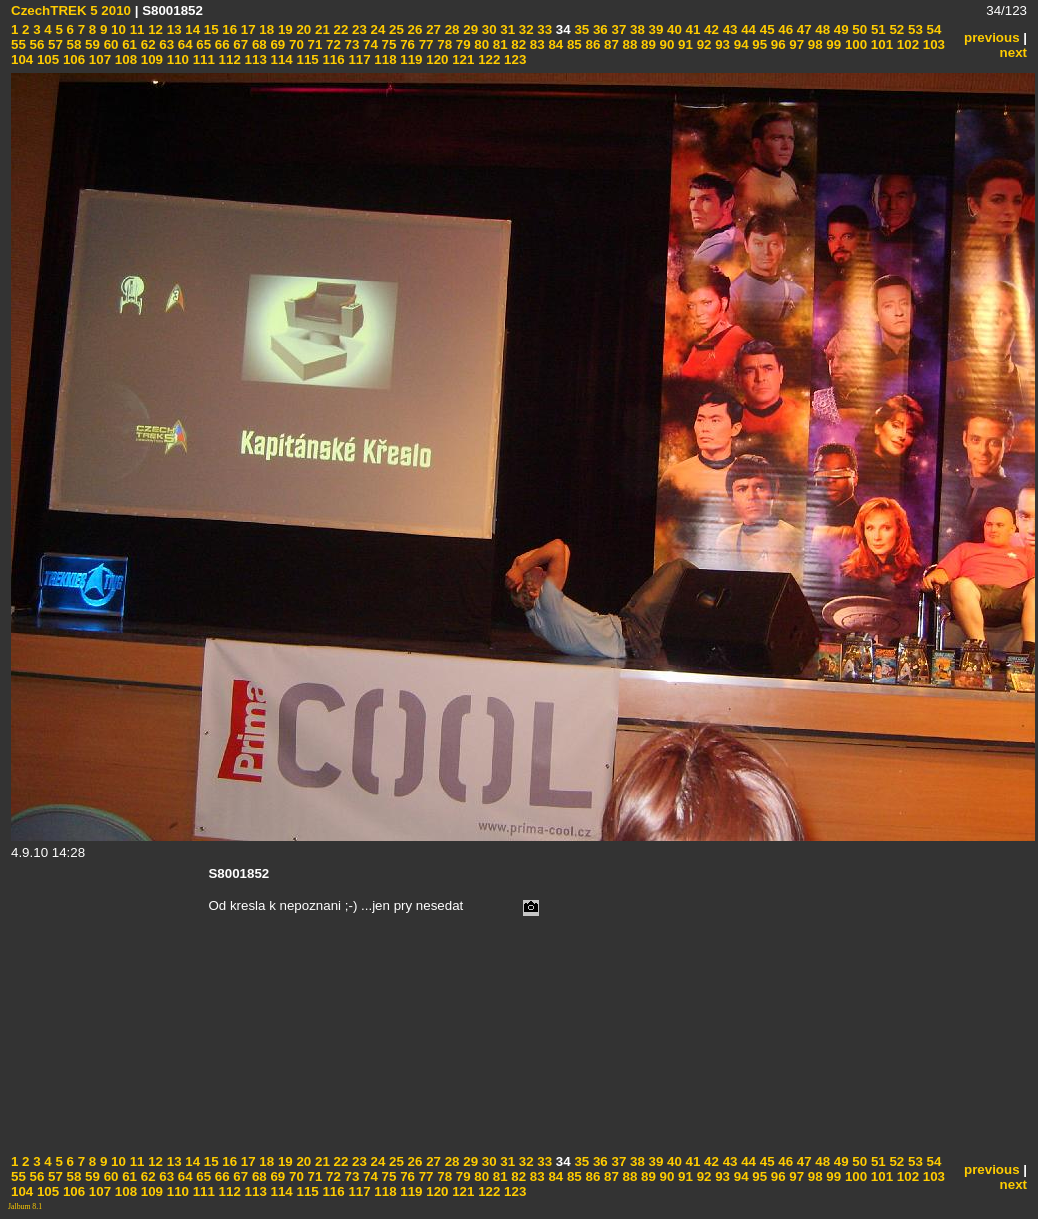  I want to click on 38, so click(635, 29).